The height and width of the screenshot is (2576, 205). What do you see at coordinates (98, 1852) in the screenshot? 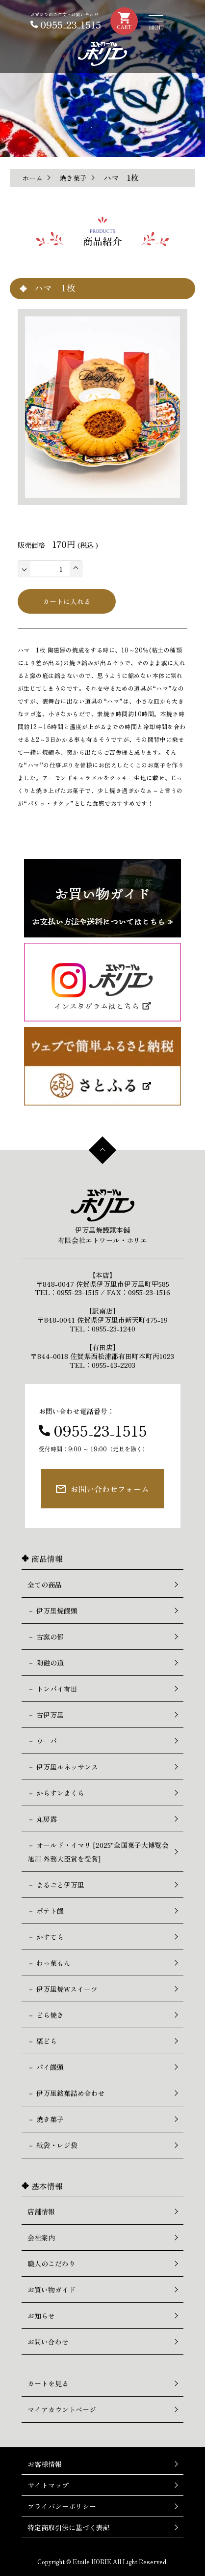
I see `－ オールド・イマリ [2025"全国菓子大博覧会 旭川 外務大臣賞を受賞]` at bounding box center [98, 1852].